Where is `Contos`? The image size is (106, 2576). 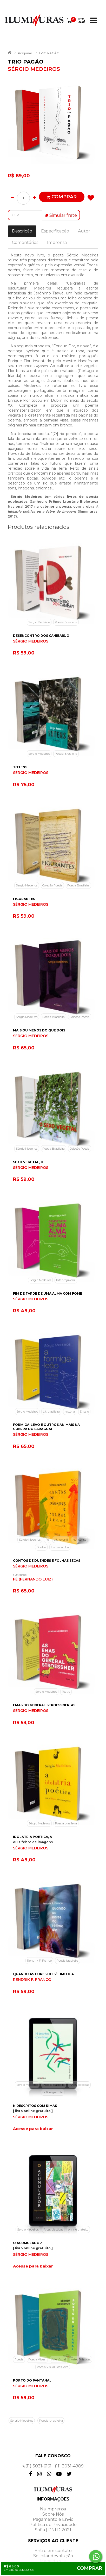
Contos is located at coordinates (41, 1547).